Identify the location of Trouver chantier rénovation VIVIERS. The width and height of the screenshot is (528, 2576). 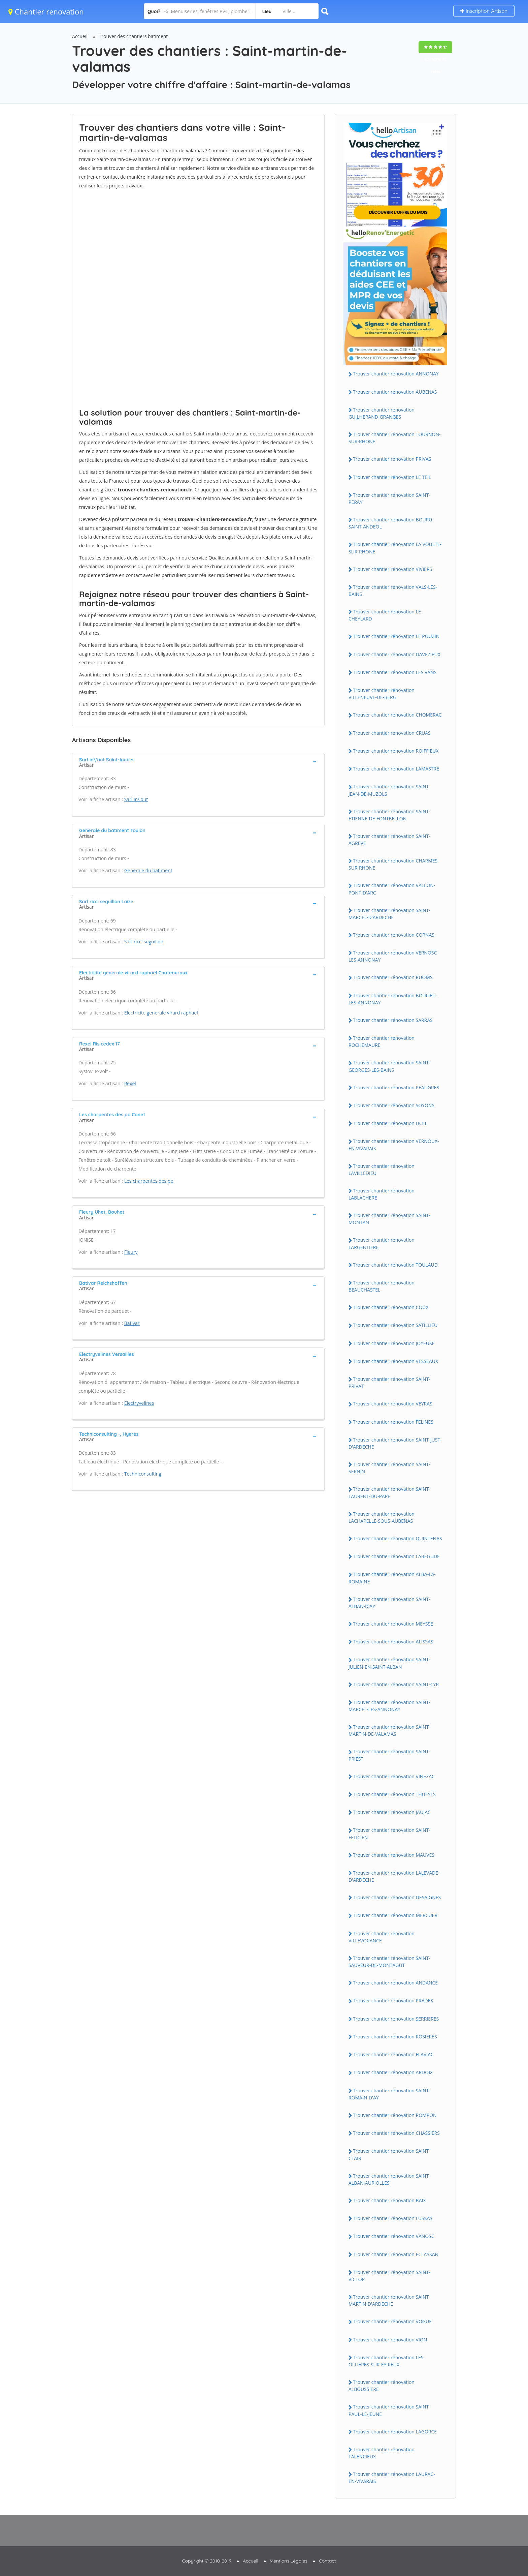
(392, 569).